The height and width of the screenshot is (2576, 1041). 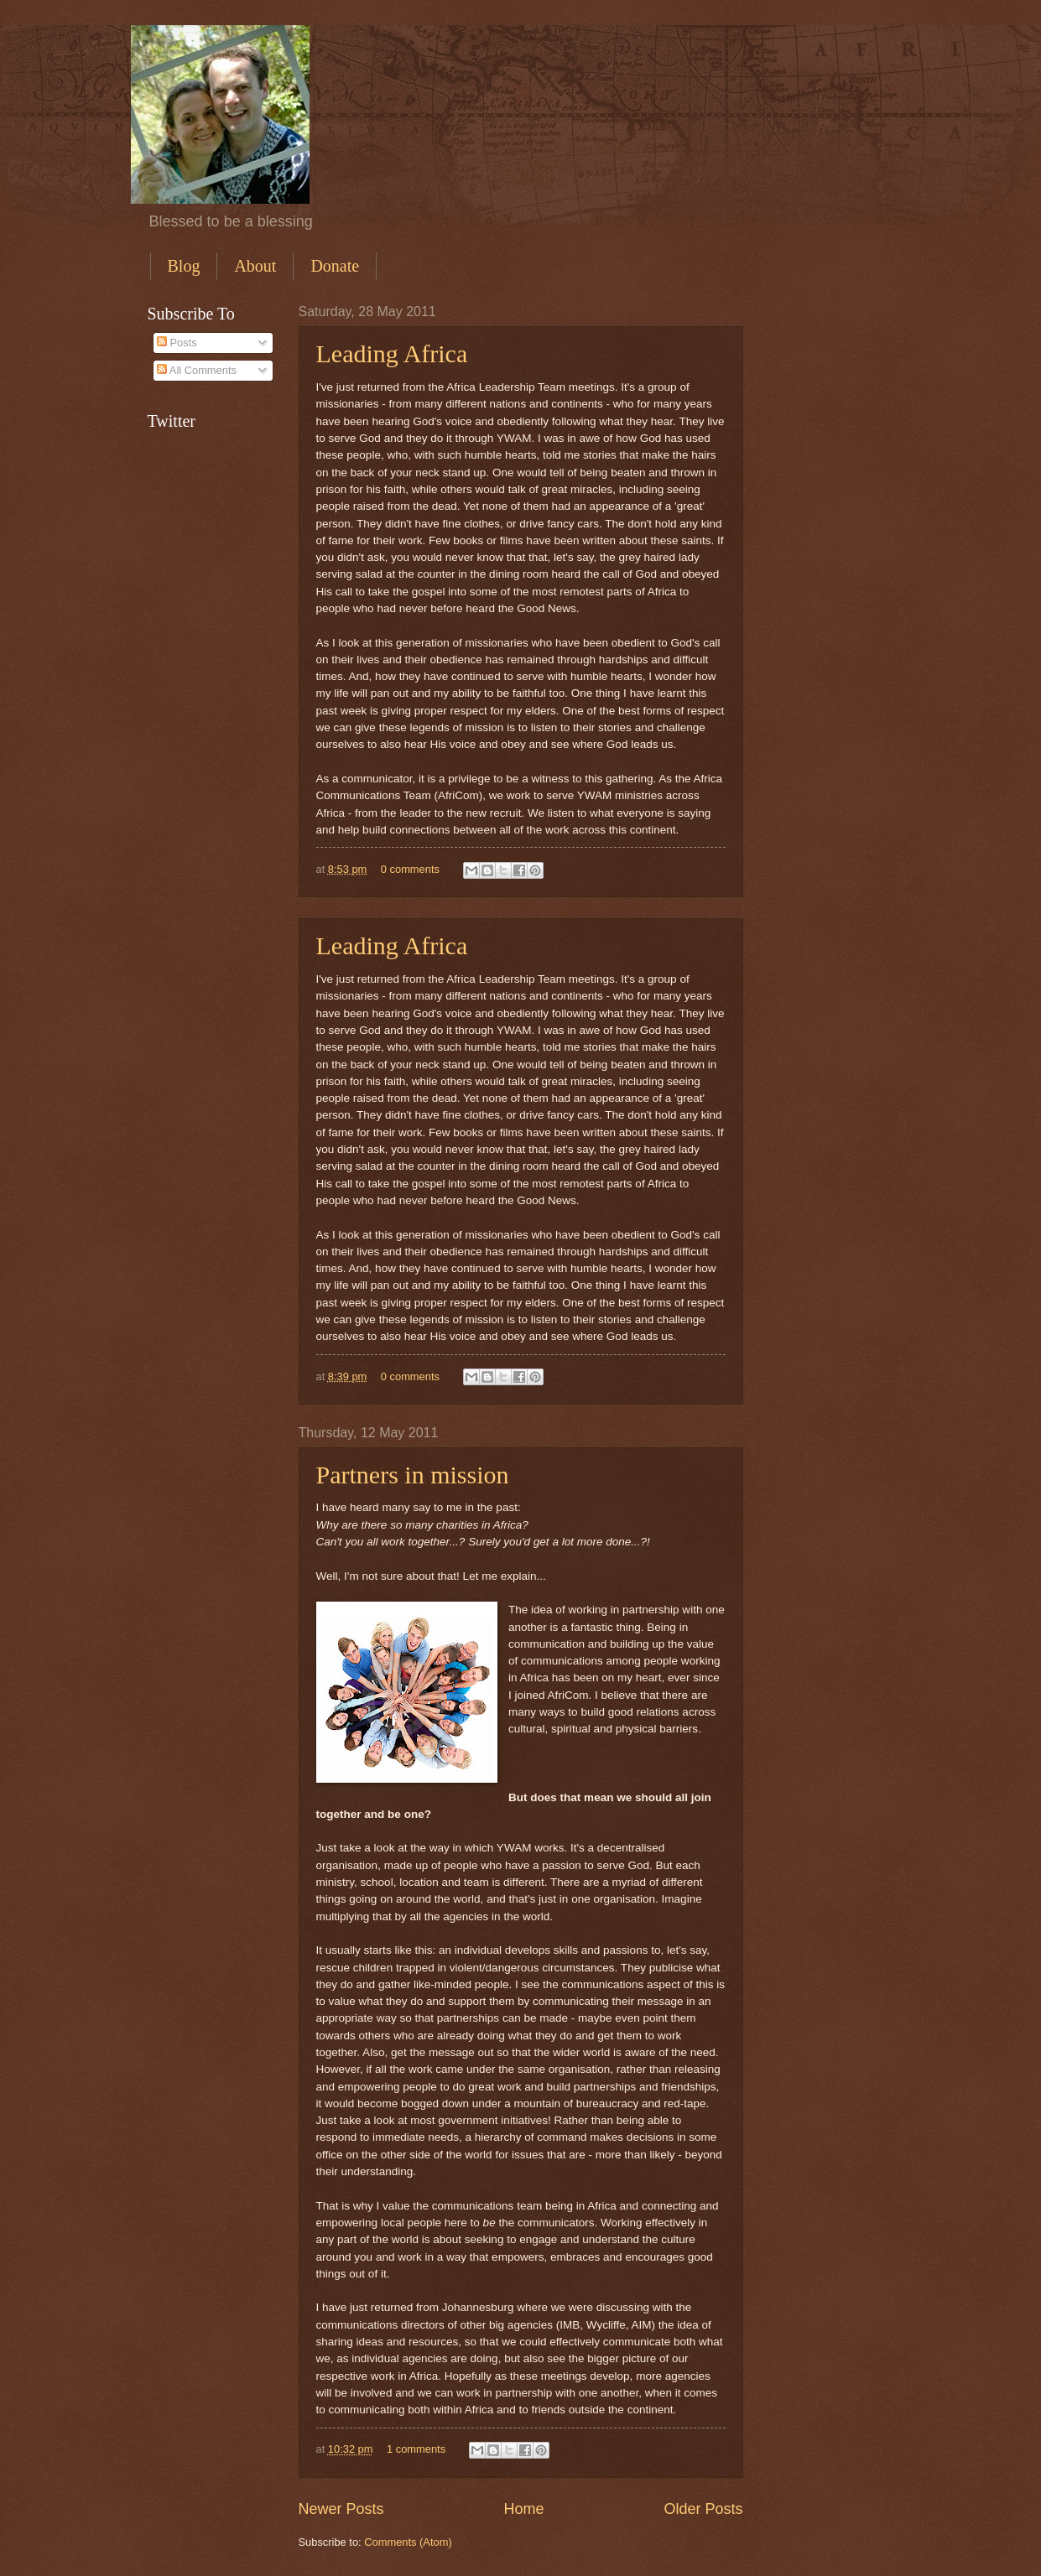 What do you see at coordinates (184, 266) in the screenshot?
I see `Blog` at bounding box center [184, 266].